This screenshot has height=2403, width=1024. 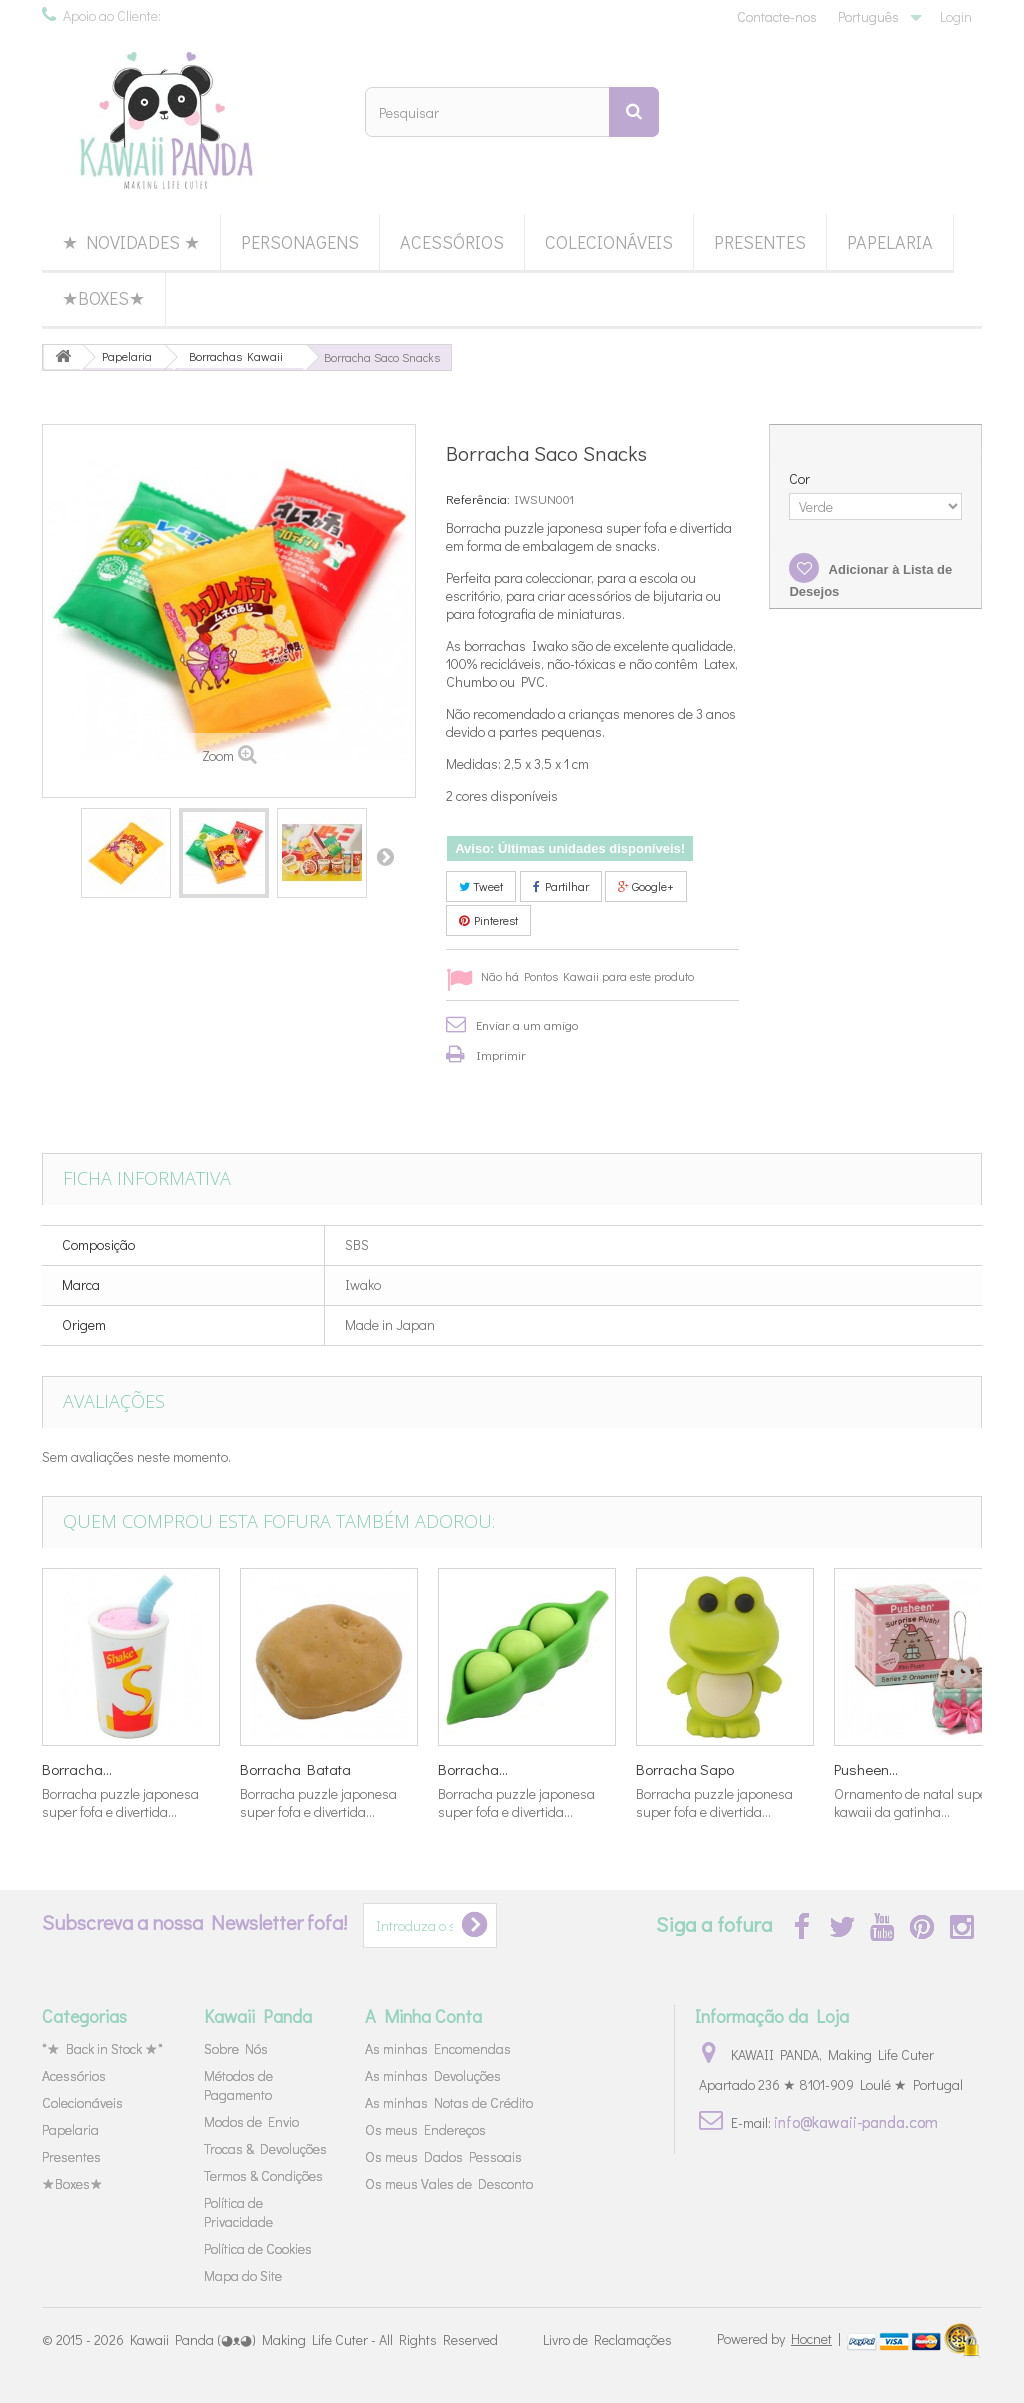 I want to click on Sobre Nós, so click(x=236, y=2048).